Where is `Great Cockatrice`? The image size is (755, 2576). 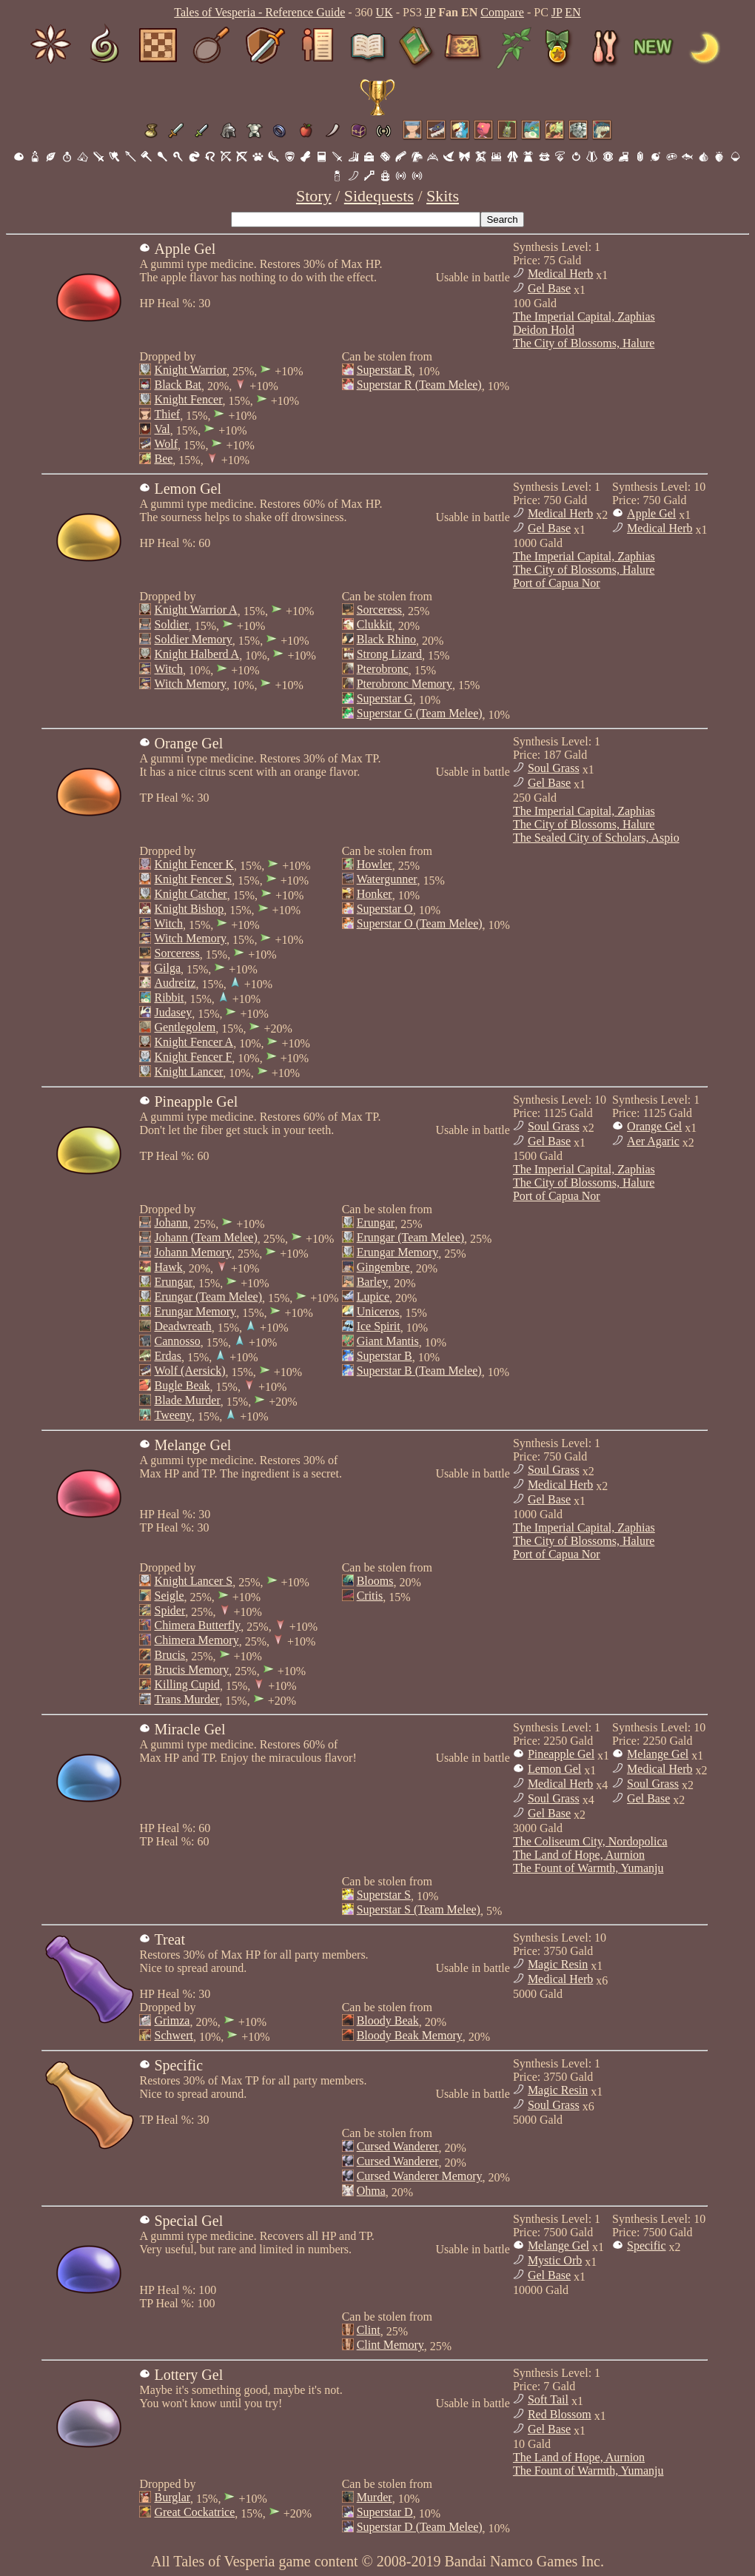
Great Cockatrice is located at coordinates (194, 2512).